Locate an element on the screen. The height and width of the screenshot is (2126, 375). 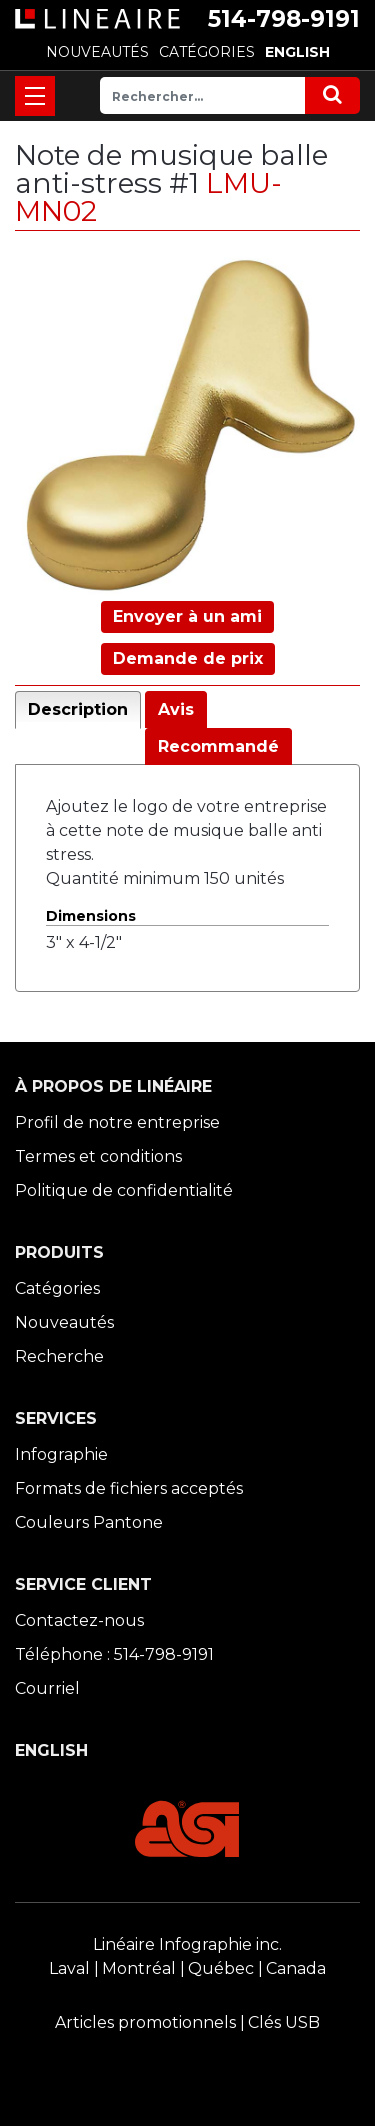
Contactez-nous is located at coordinates (79, 1620).